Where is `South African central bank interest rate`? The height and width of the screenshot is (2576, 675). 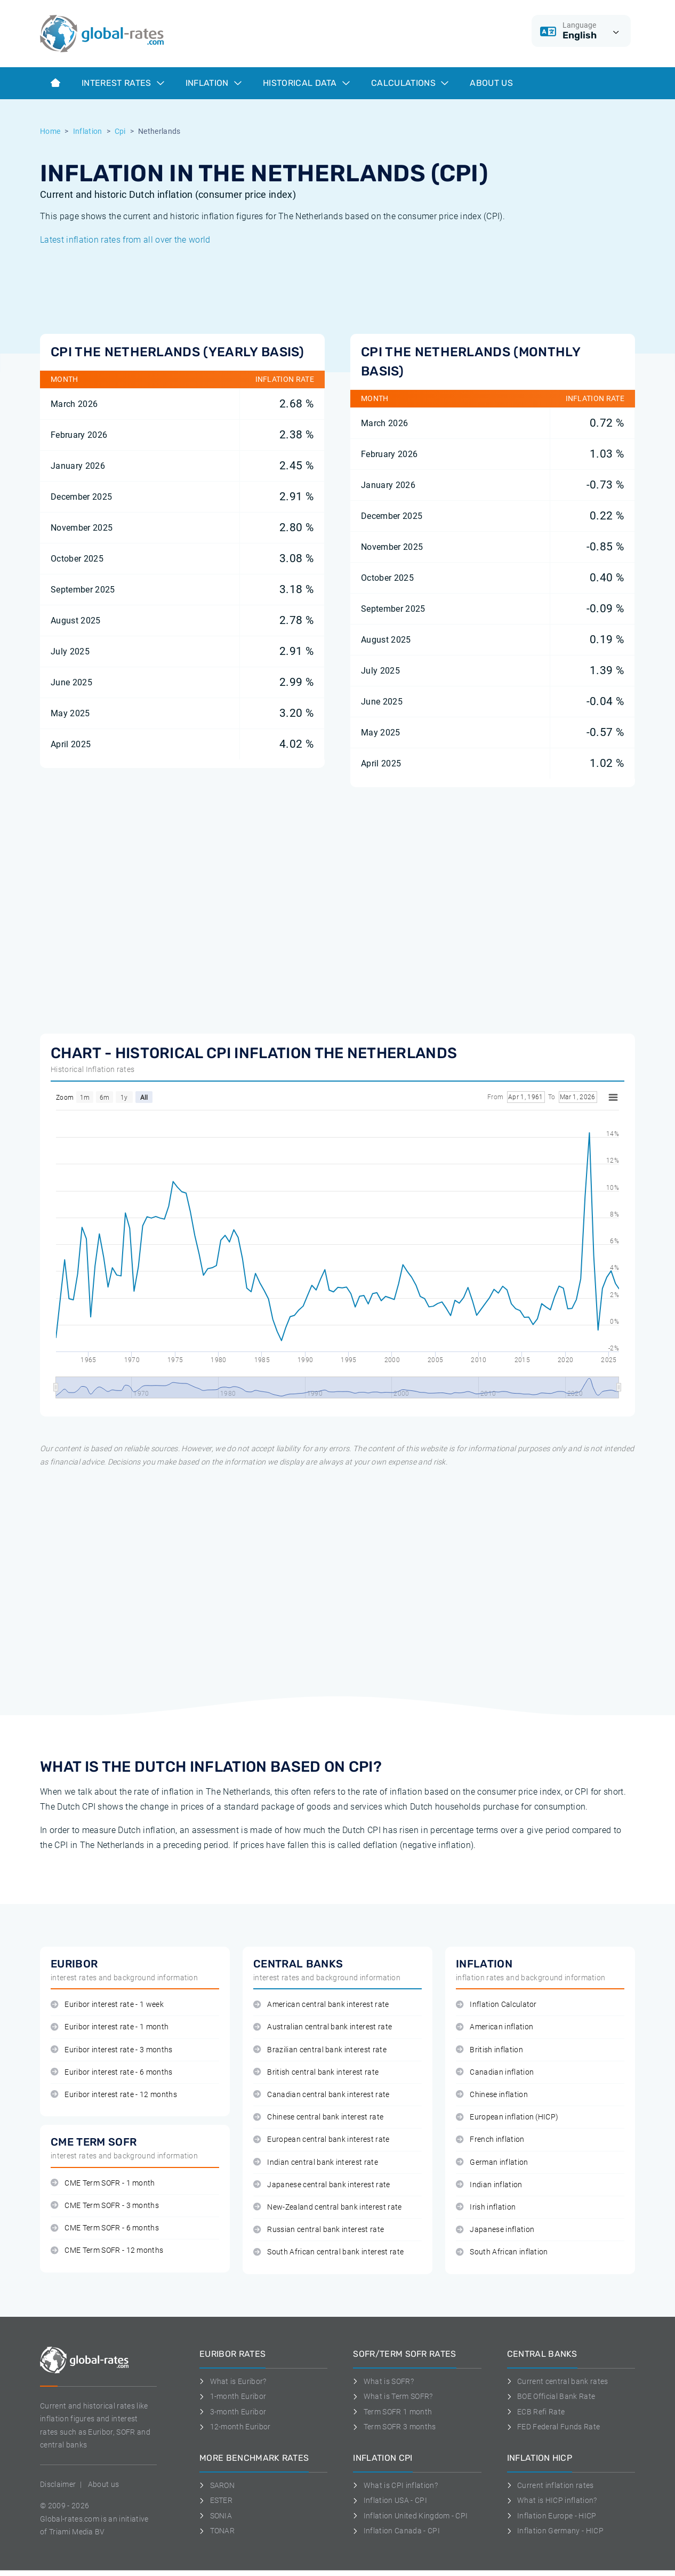
South African central bank interest rate is located at coordinates (328, 2252).